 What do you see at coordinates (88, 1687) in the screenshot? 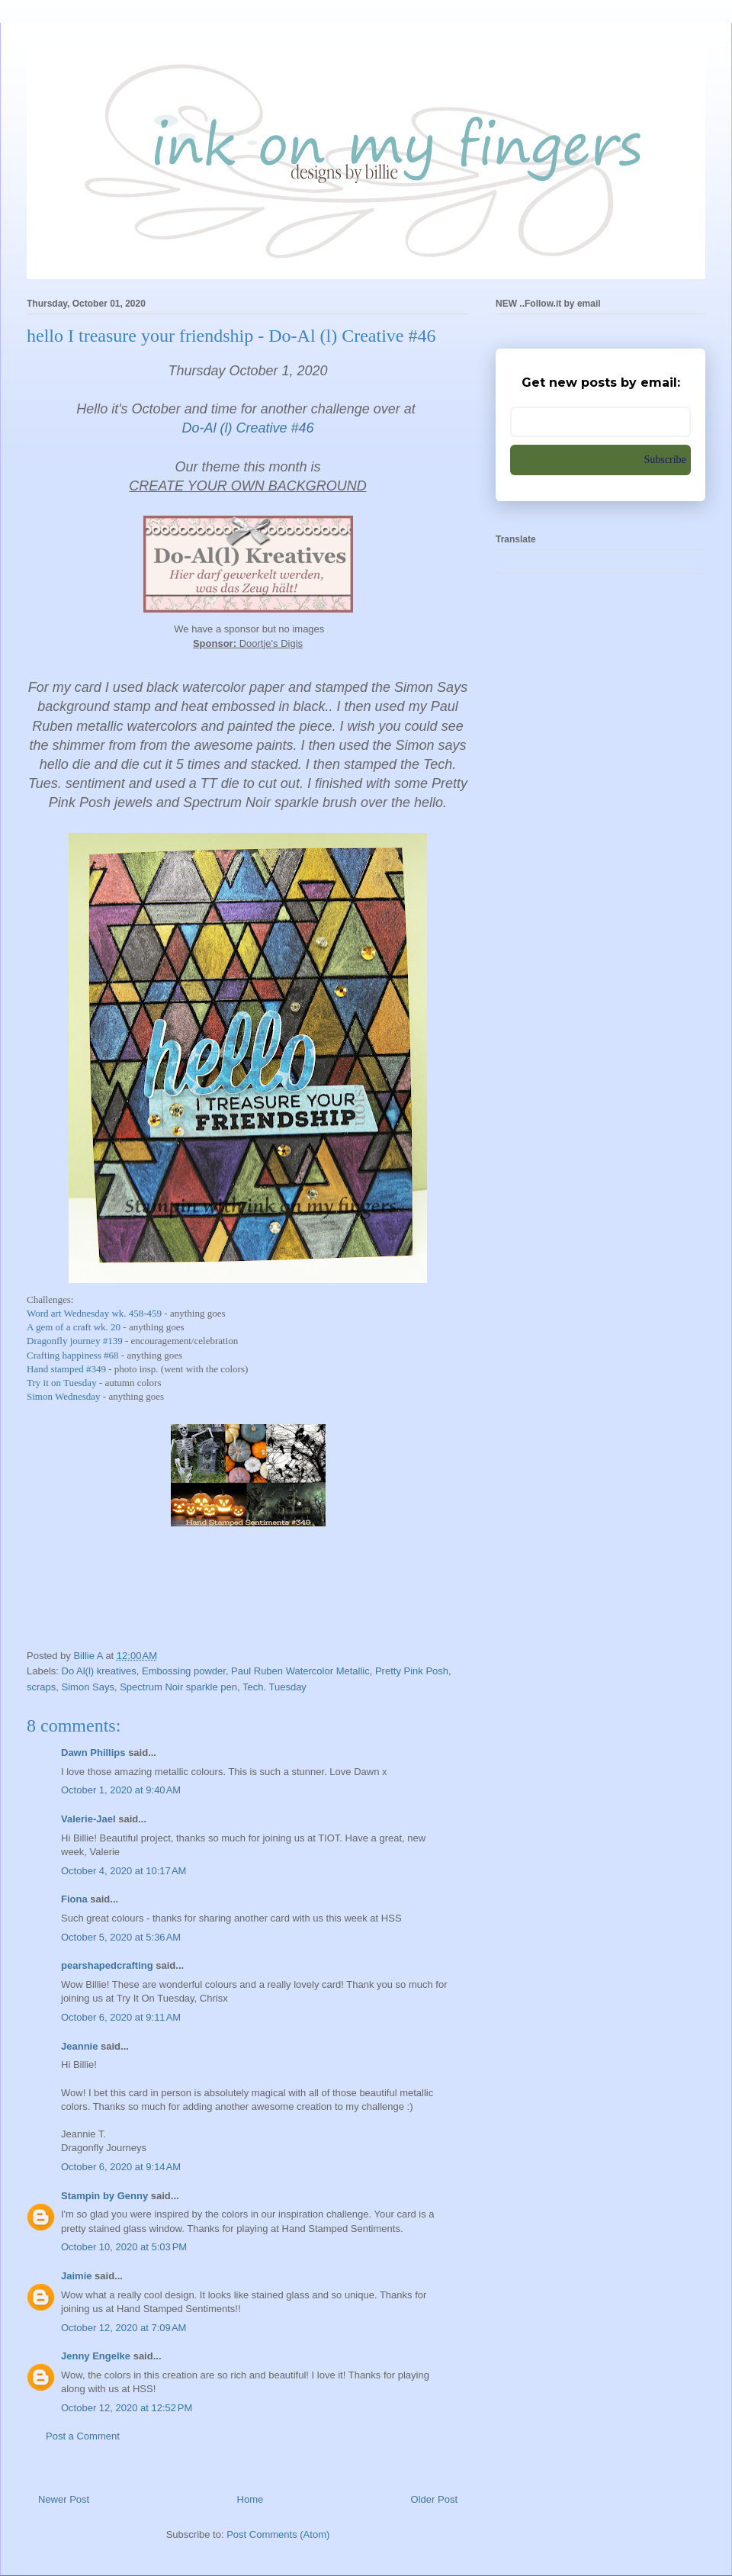
I see `Simon Says` at bounding box center [88, 1687].